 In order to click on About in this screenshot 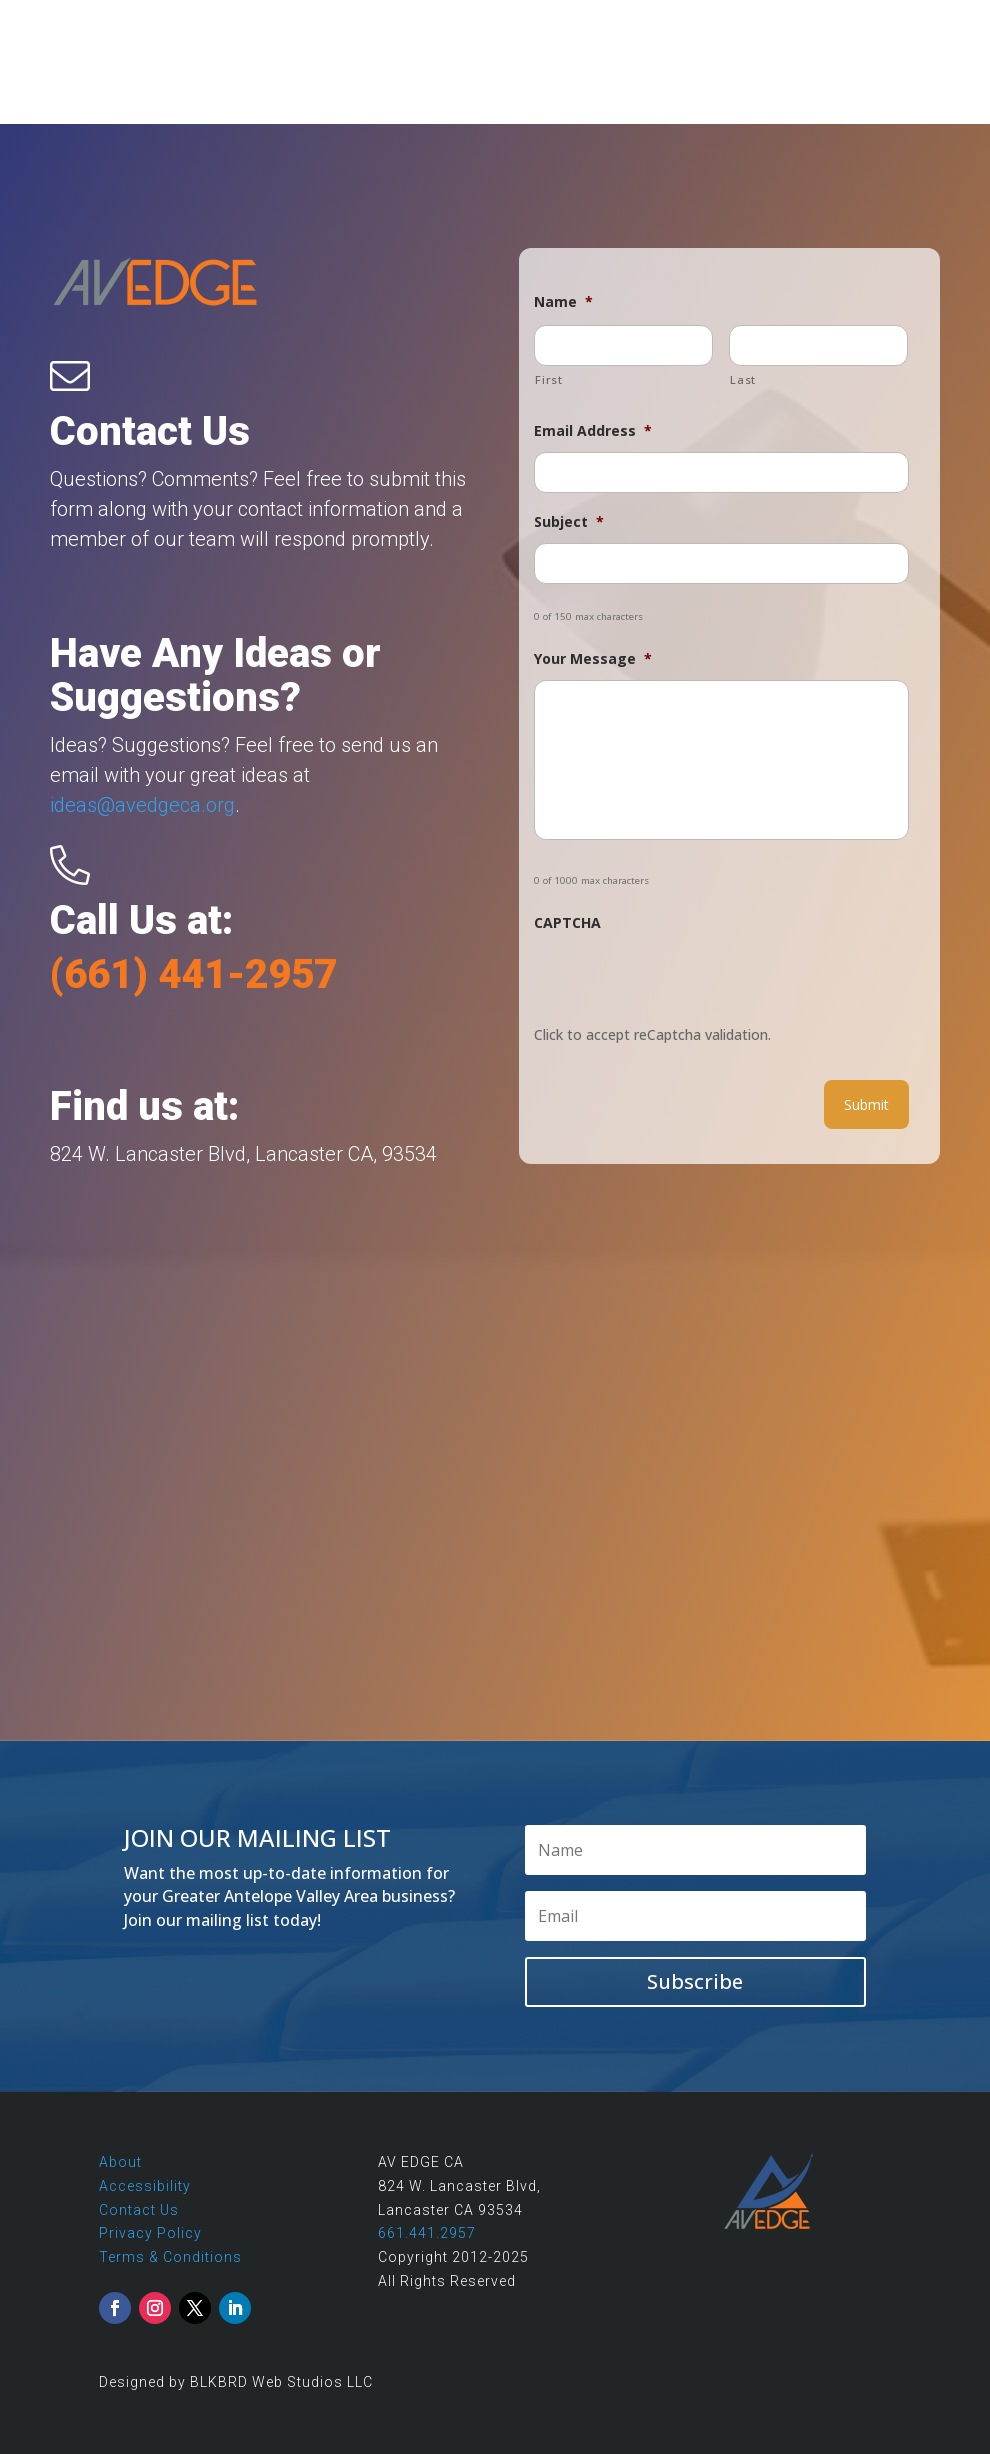, I will do `click(120, 2162)`.